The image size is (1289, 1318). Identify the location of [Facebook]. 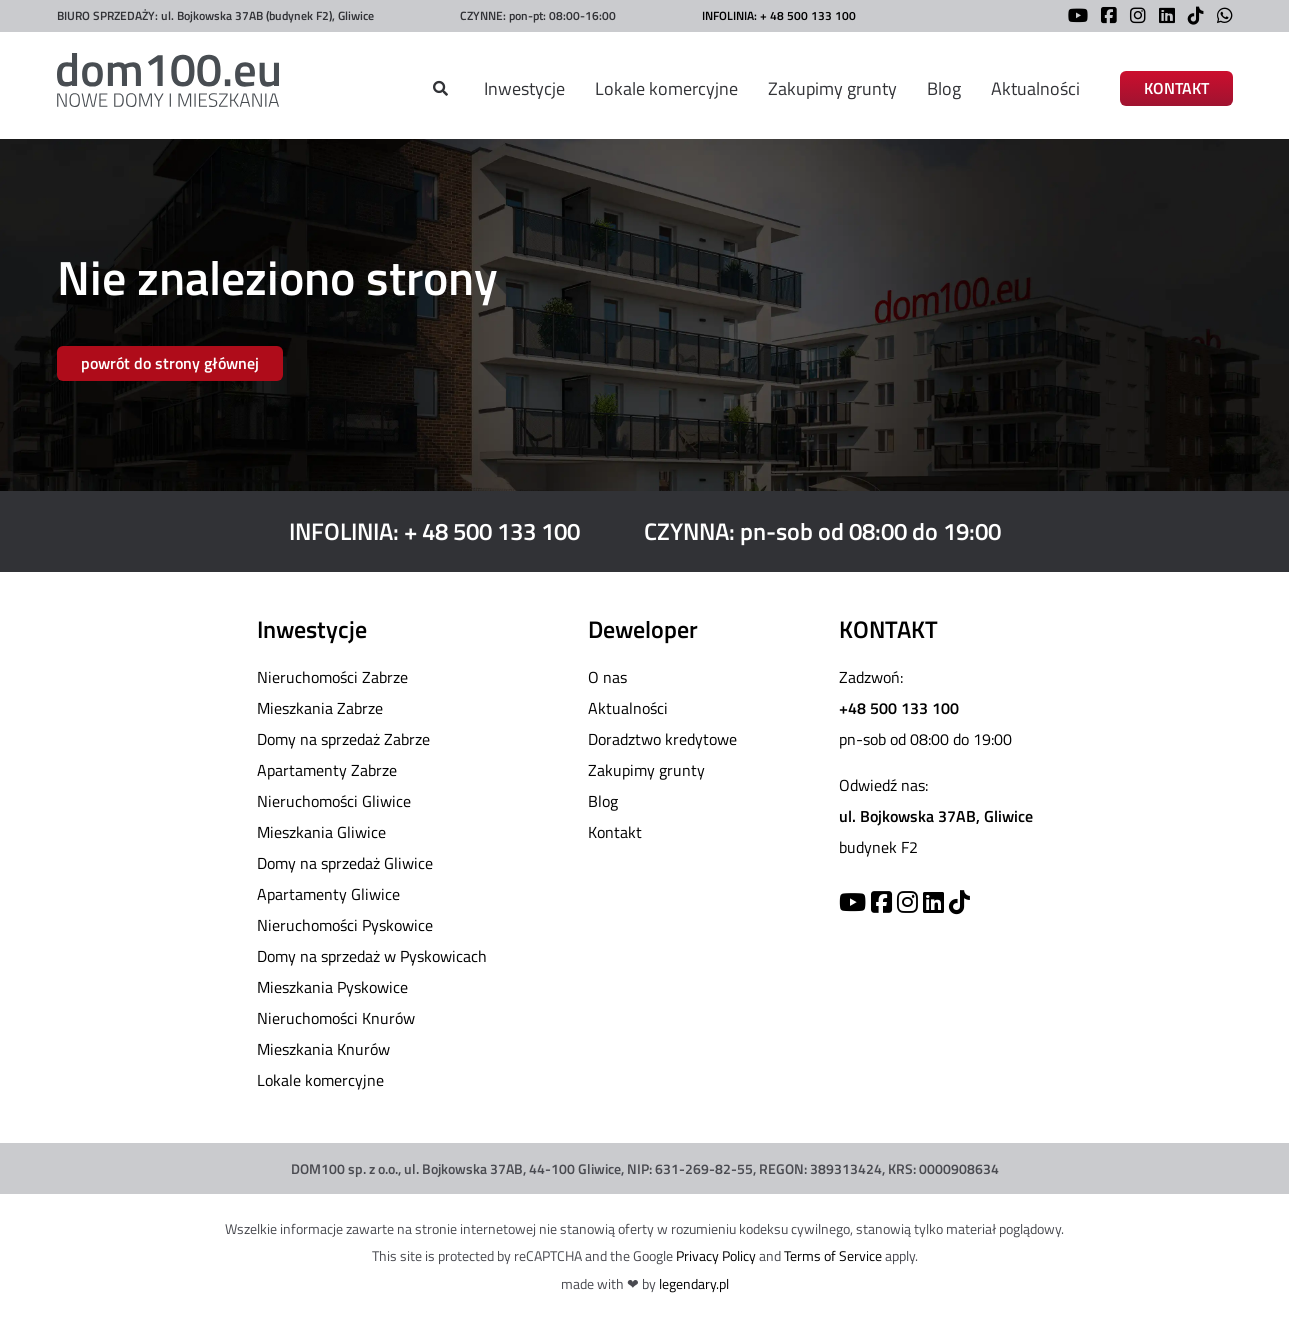
(1104, 17).